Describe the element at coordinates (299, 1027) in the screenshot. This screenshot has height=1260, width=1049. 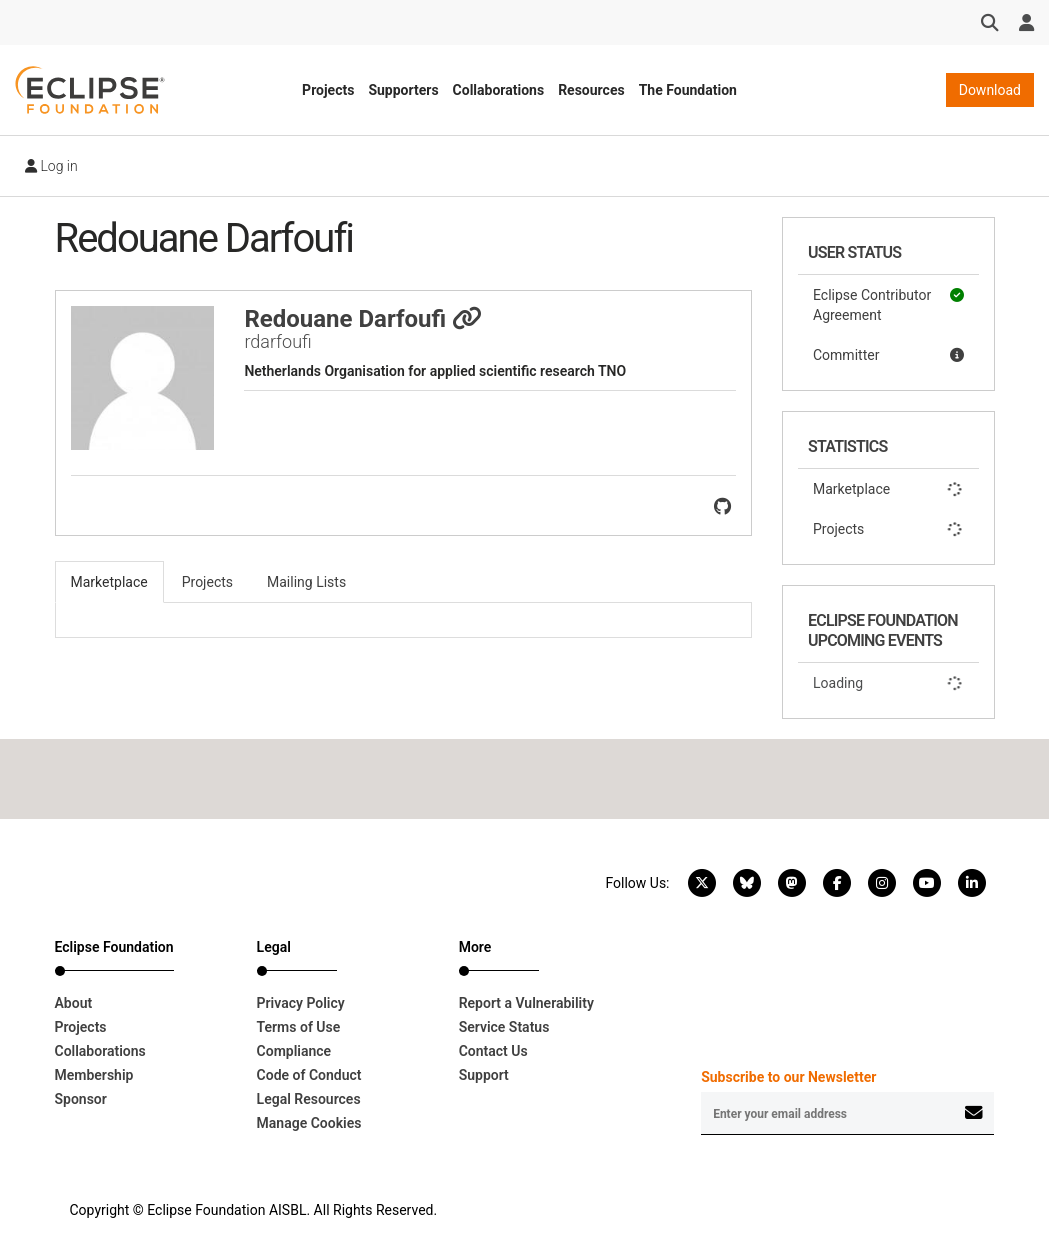
I see `Terms of Use` at that location.